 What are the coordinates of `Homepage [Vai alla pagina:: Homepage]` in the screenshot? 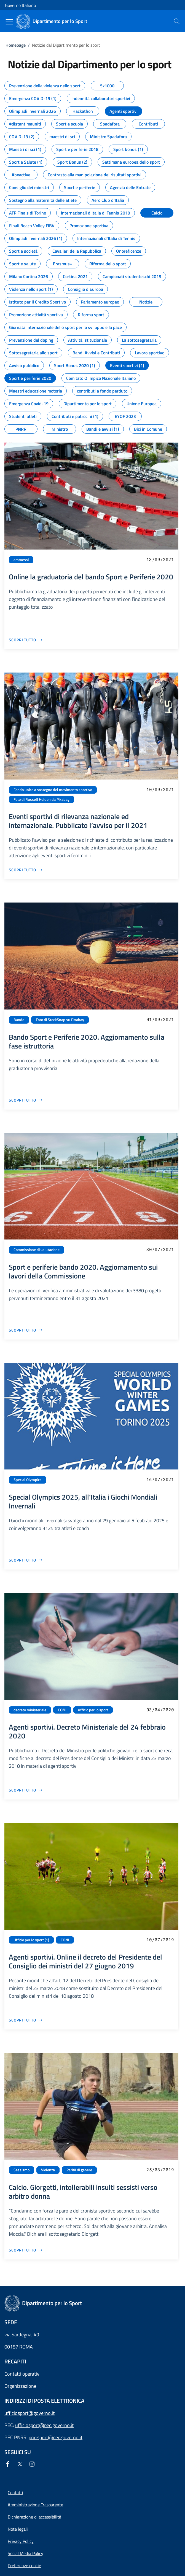 It's located at (16, 45).